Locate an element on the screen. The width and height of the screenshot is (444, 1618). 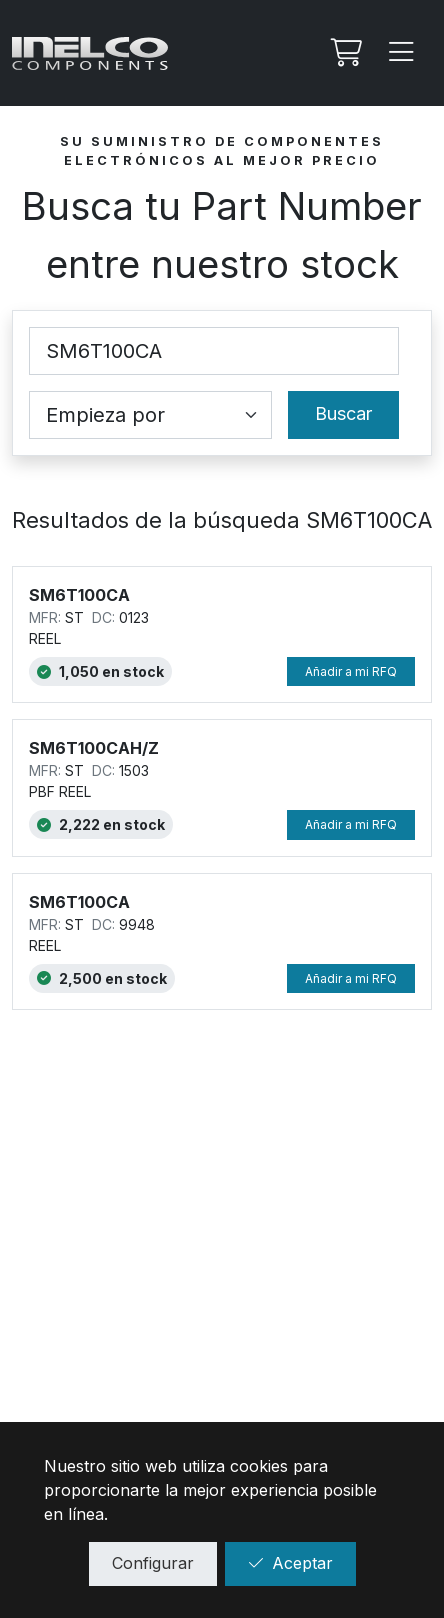
Configurar is located at coordinates (153, 1563).